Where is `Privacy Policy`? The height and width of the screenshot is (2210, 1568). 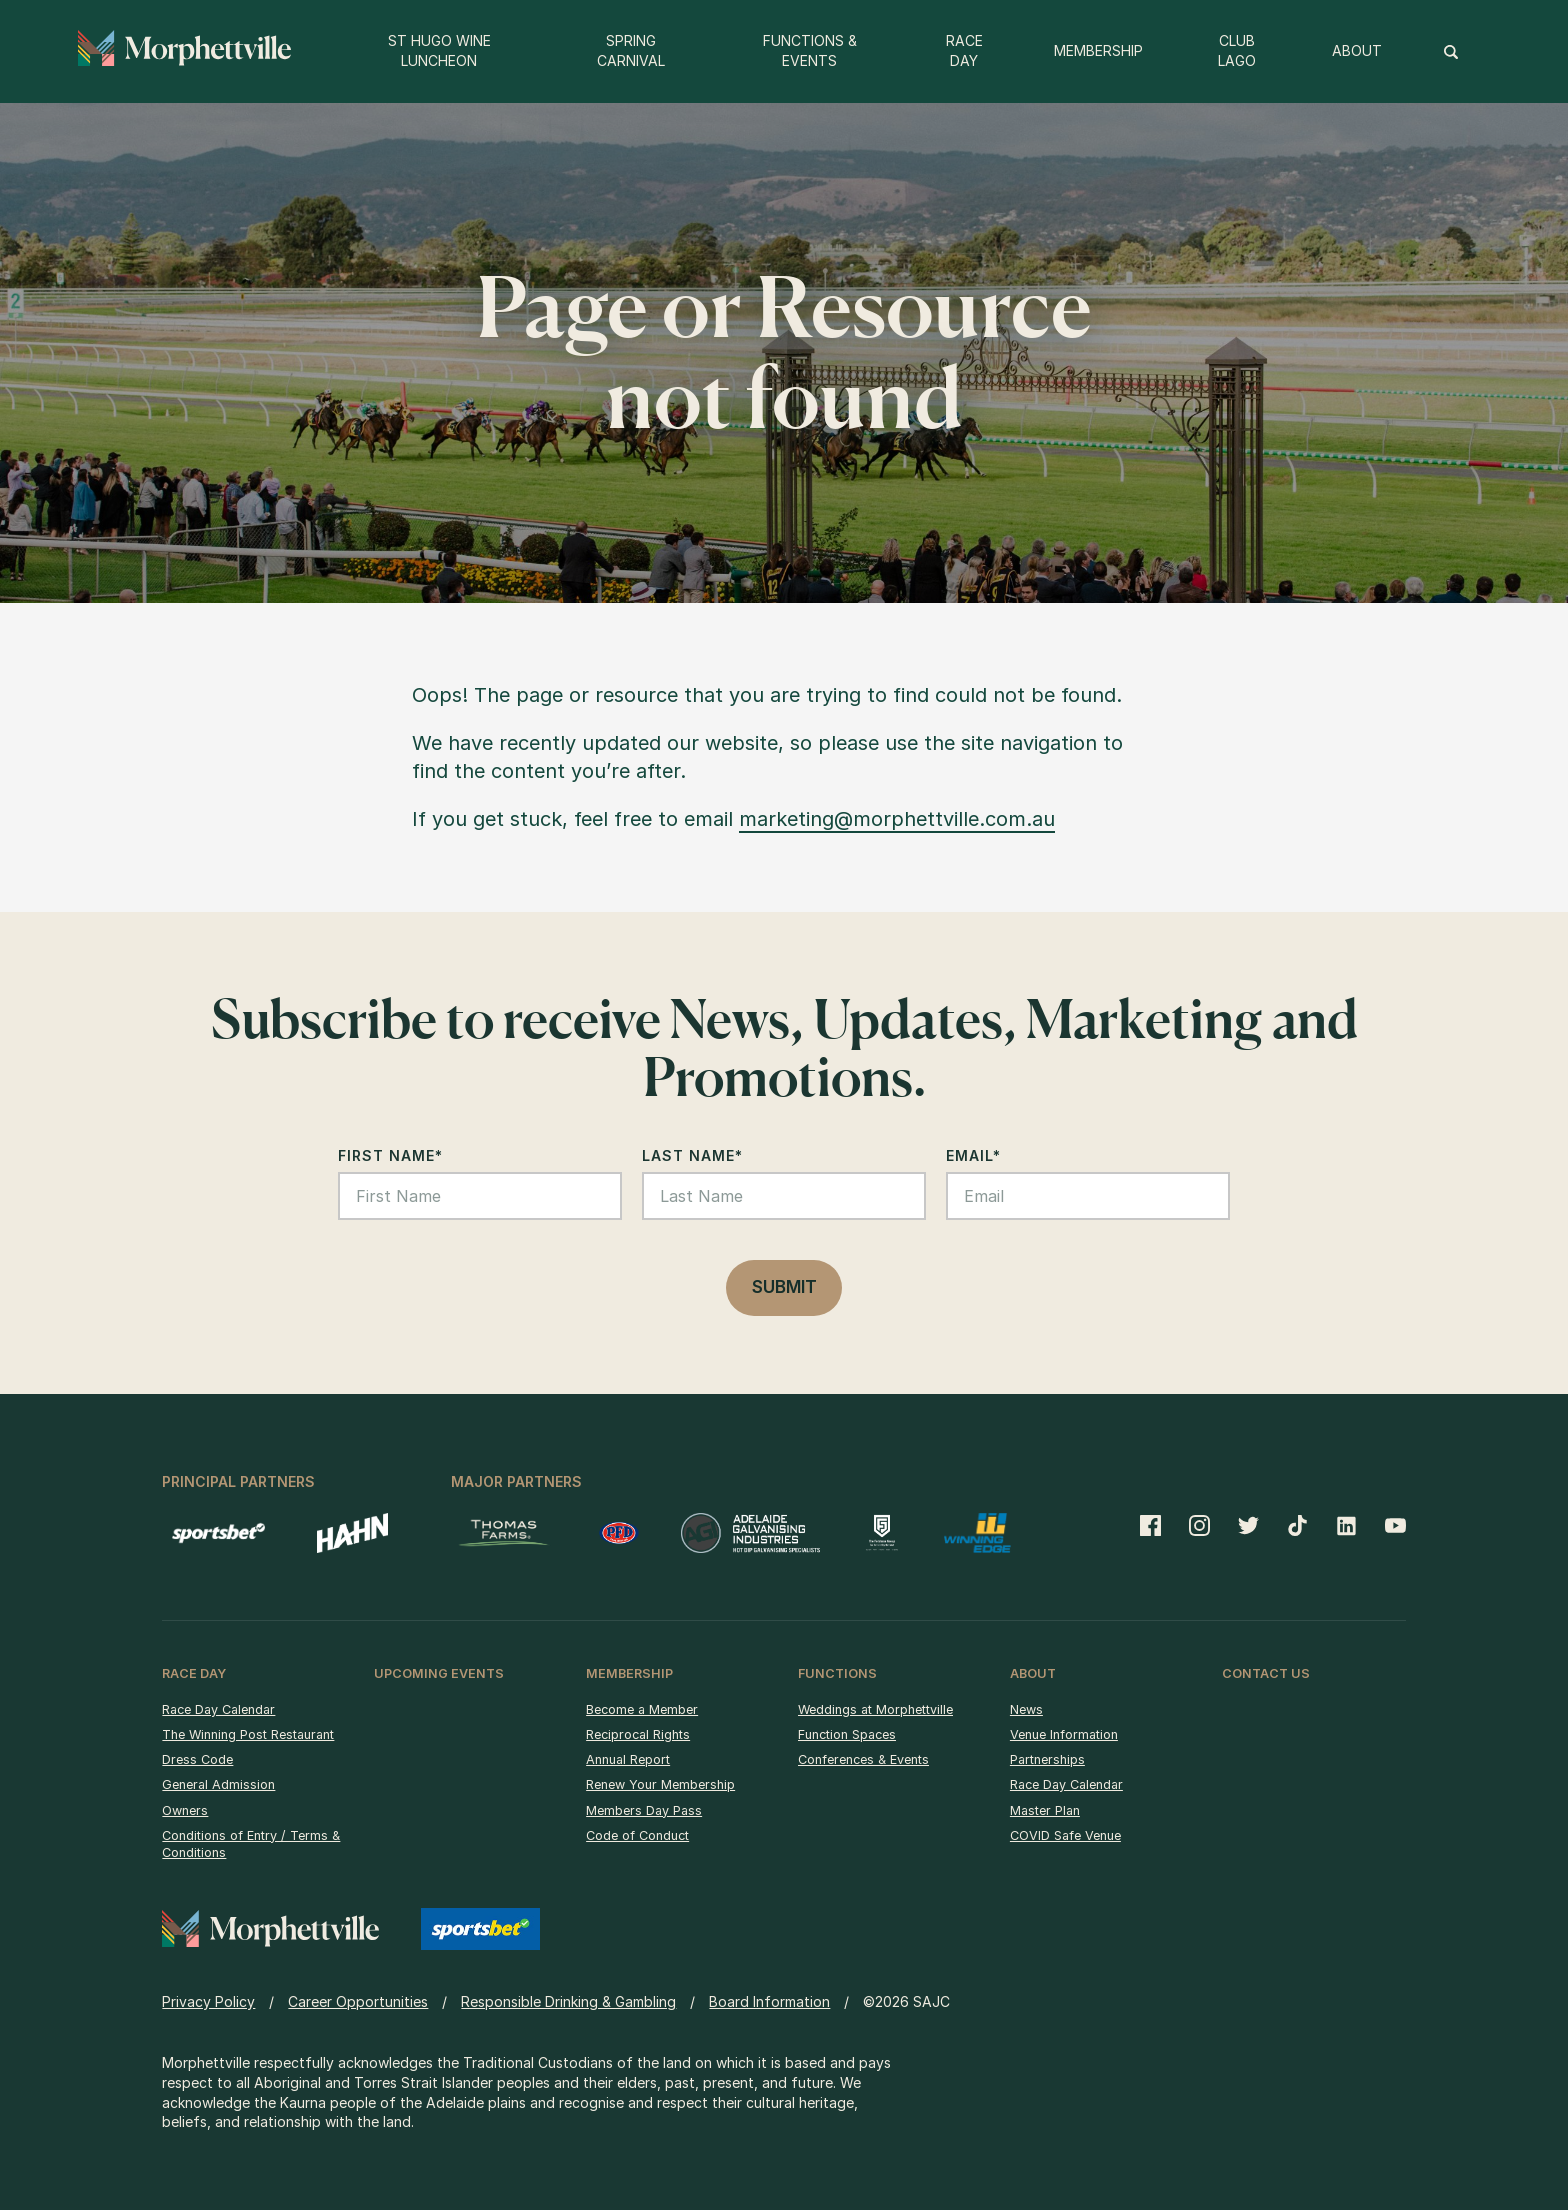 Privacy Policy is located at coordinates (208, 2001).